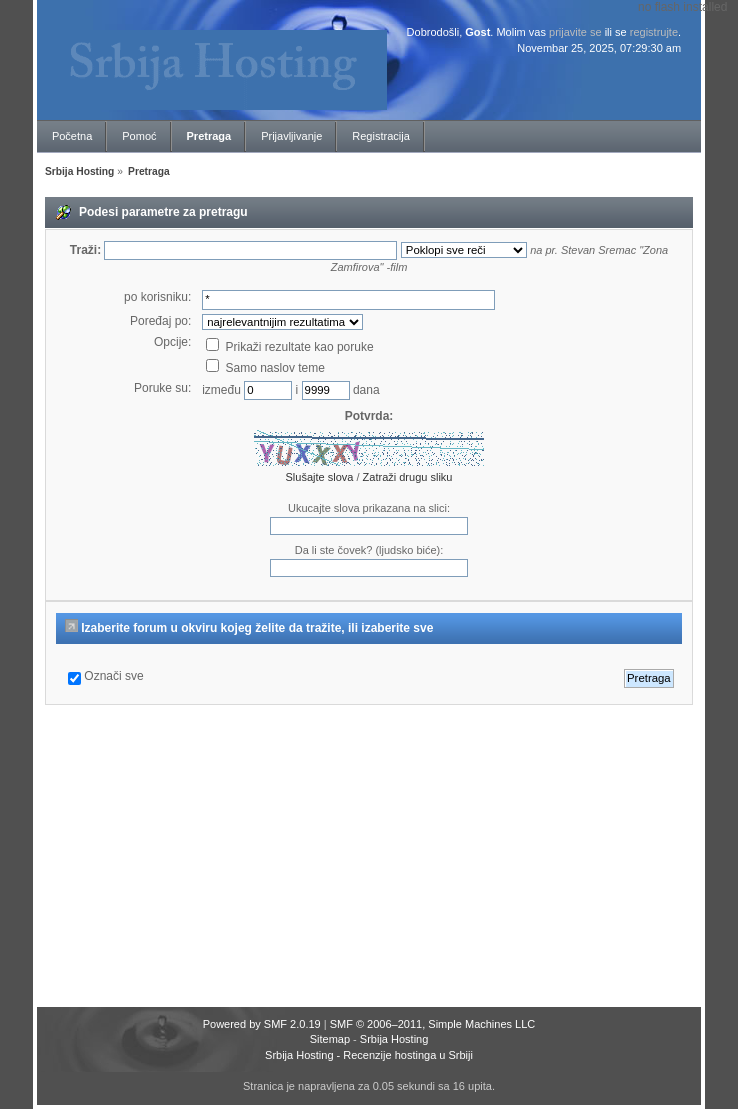 This screenshot has width=738, height=1109. I want to click on Powered by SMF 2.0.19, so click(262, 1024).